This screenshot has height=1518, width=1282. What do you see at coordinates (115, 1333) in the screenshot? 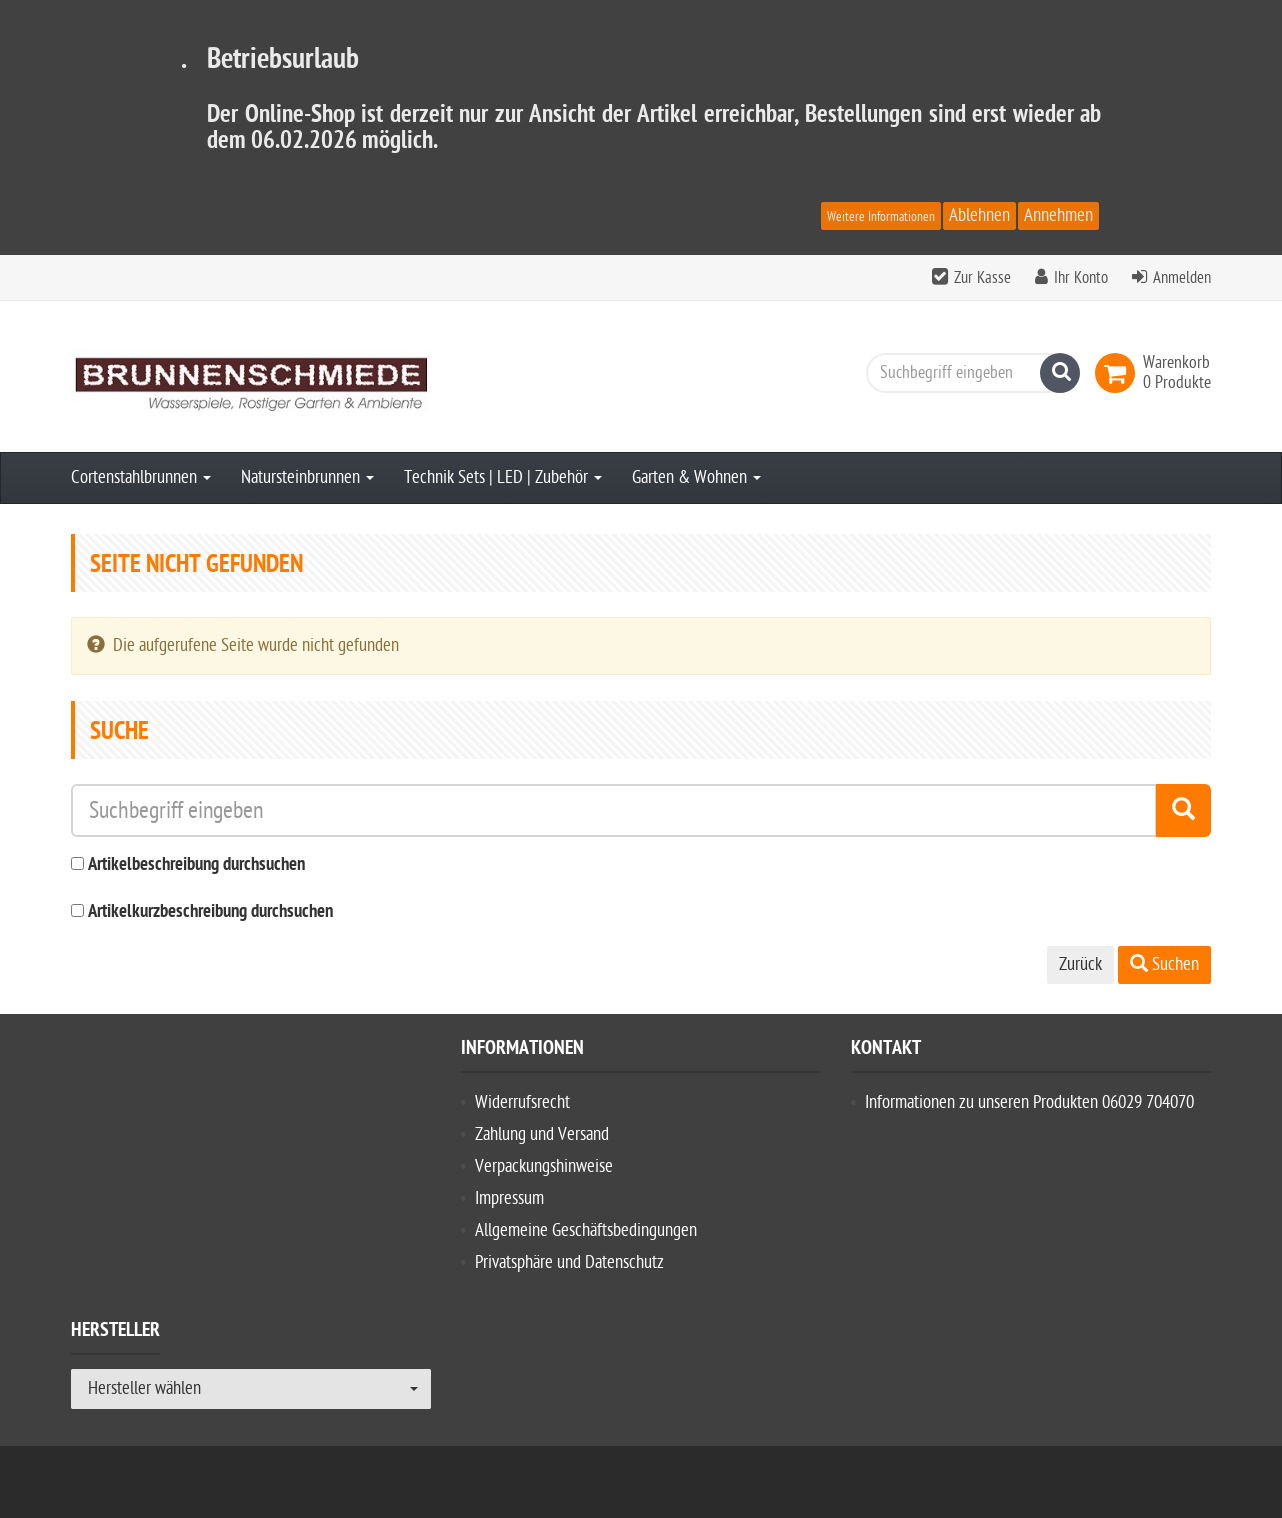
I see `Hersteller` at bounding box center [115, 1333].